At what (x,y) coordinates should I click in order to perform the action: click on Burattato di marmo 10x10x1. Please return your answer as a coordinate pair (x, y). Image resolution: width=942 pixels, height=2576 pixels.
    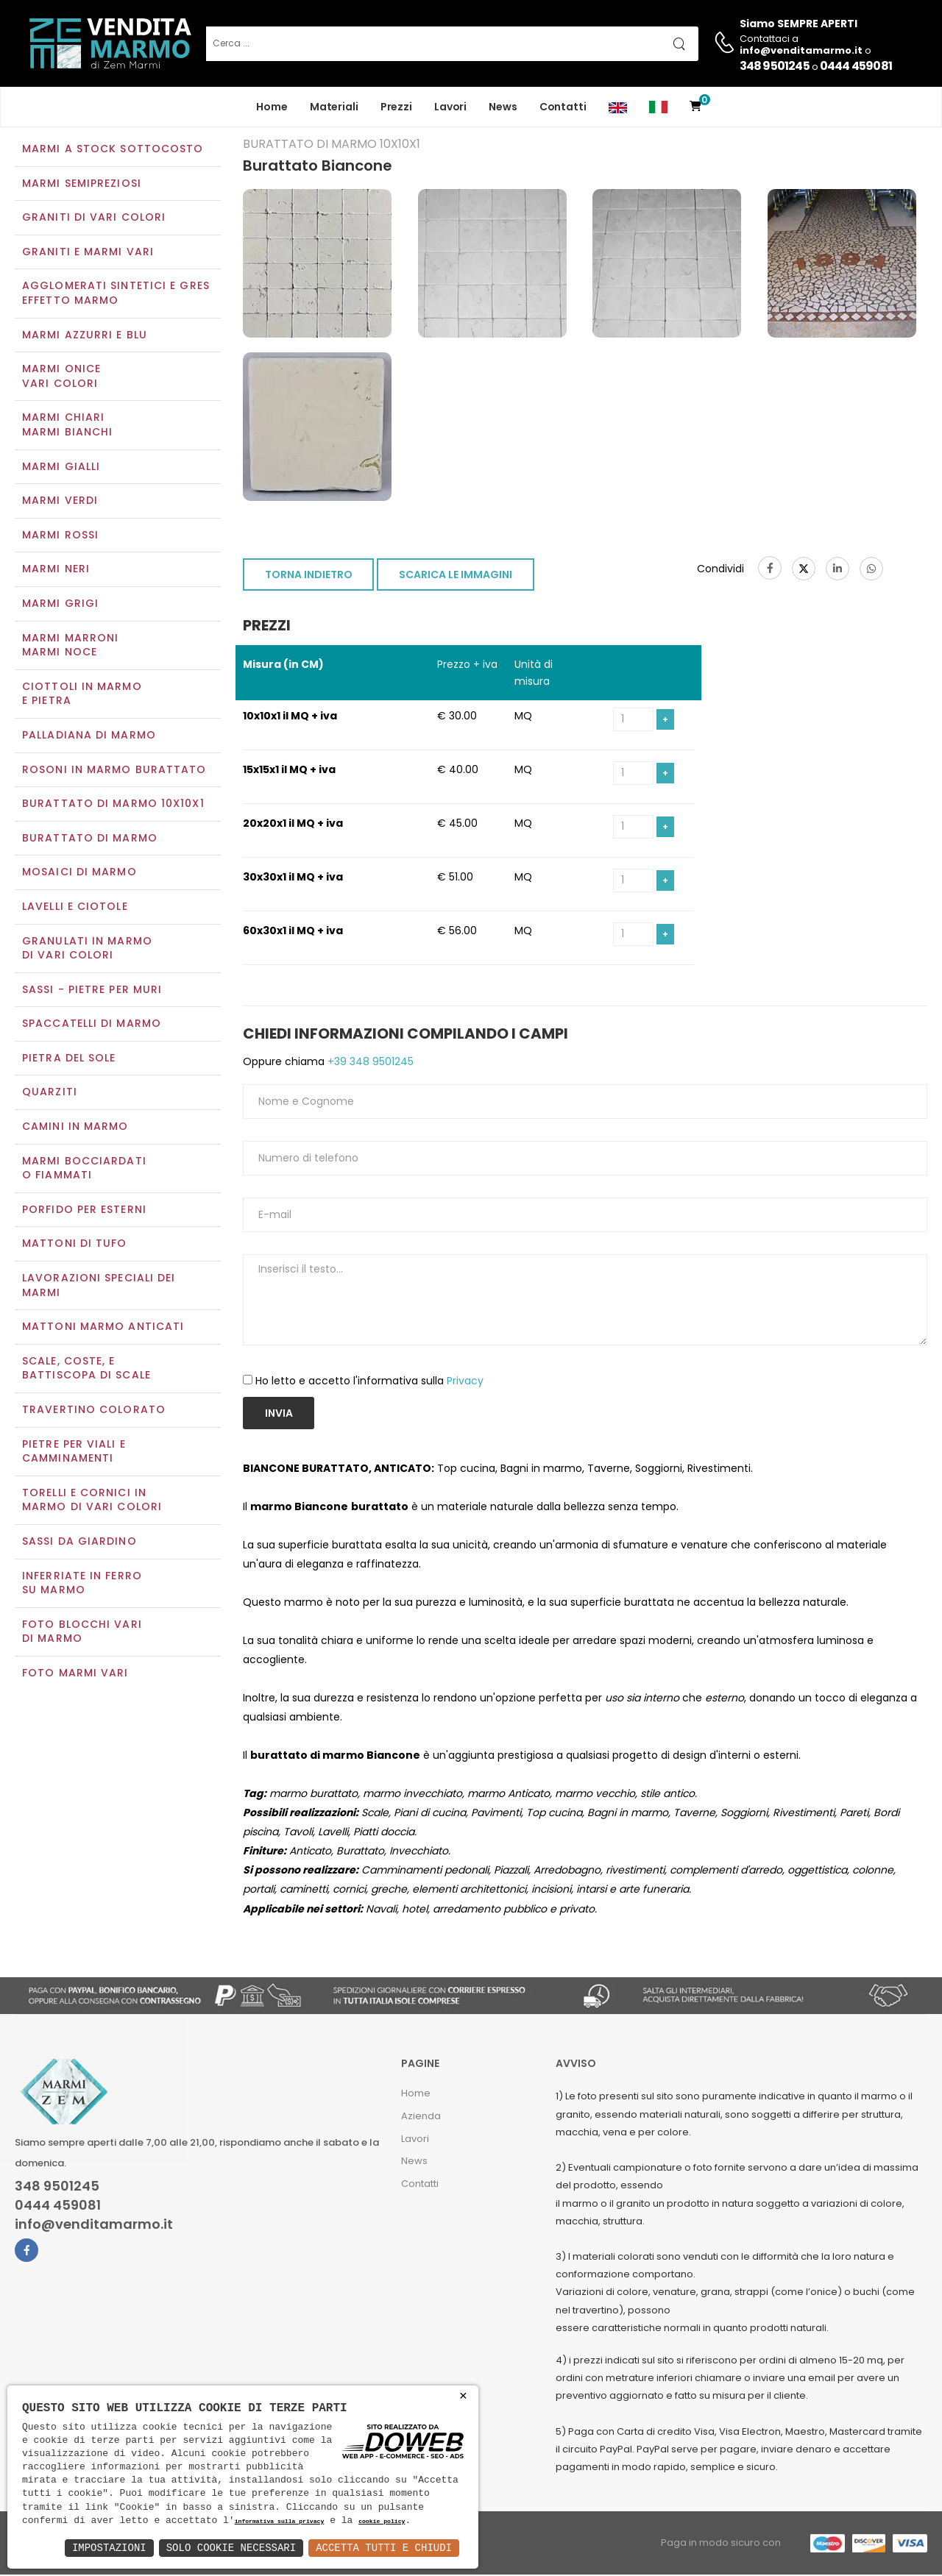
    Looking at the image, I should click on (113, 804).